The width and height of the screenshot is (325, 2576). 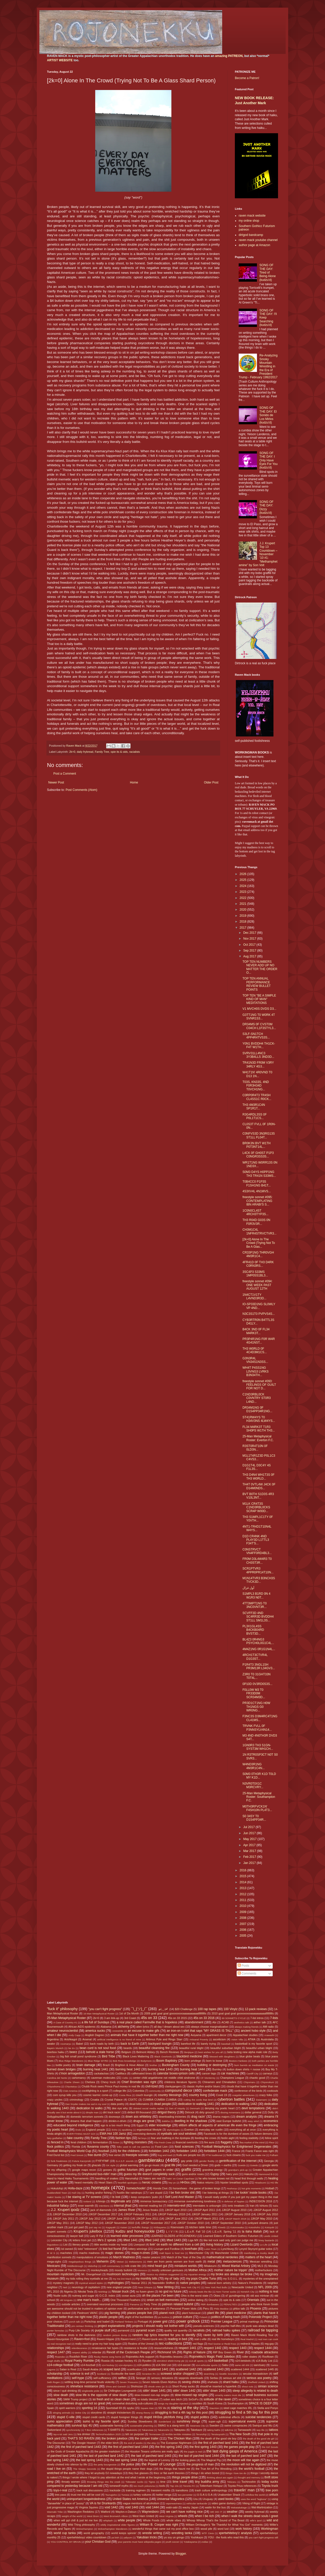 I want to click on gender fluidity, so click(x=206, y=2161).